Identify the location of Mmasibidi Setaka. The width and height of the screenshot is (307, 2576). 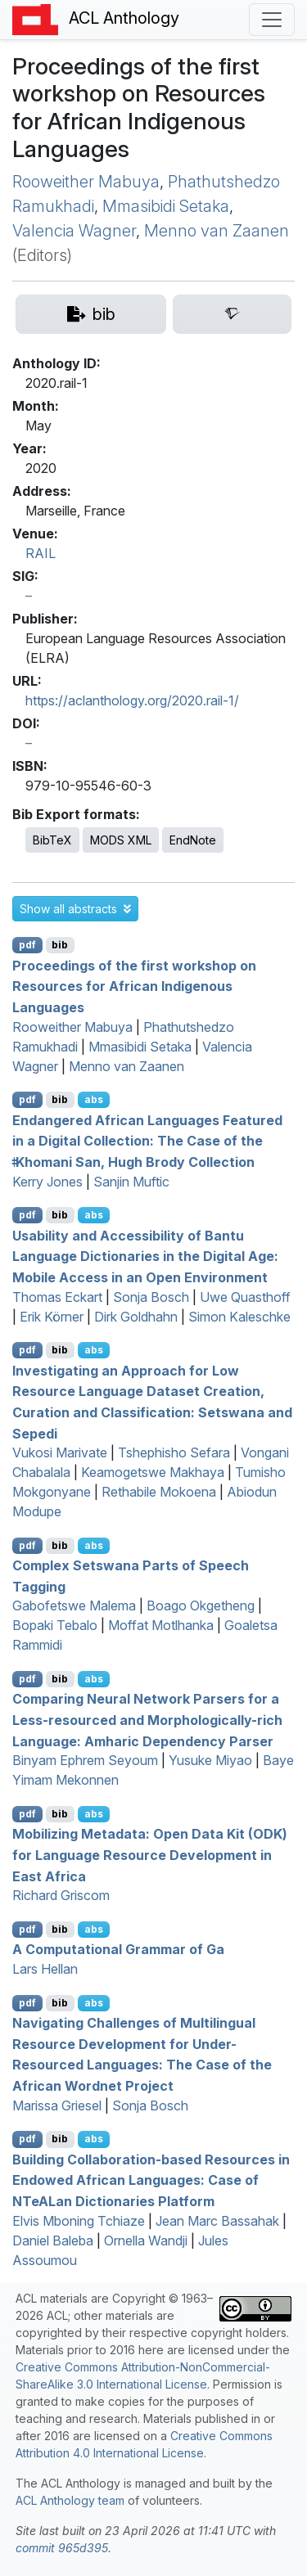
(165, 206).